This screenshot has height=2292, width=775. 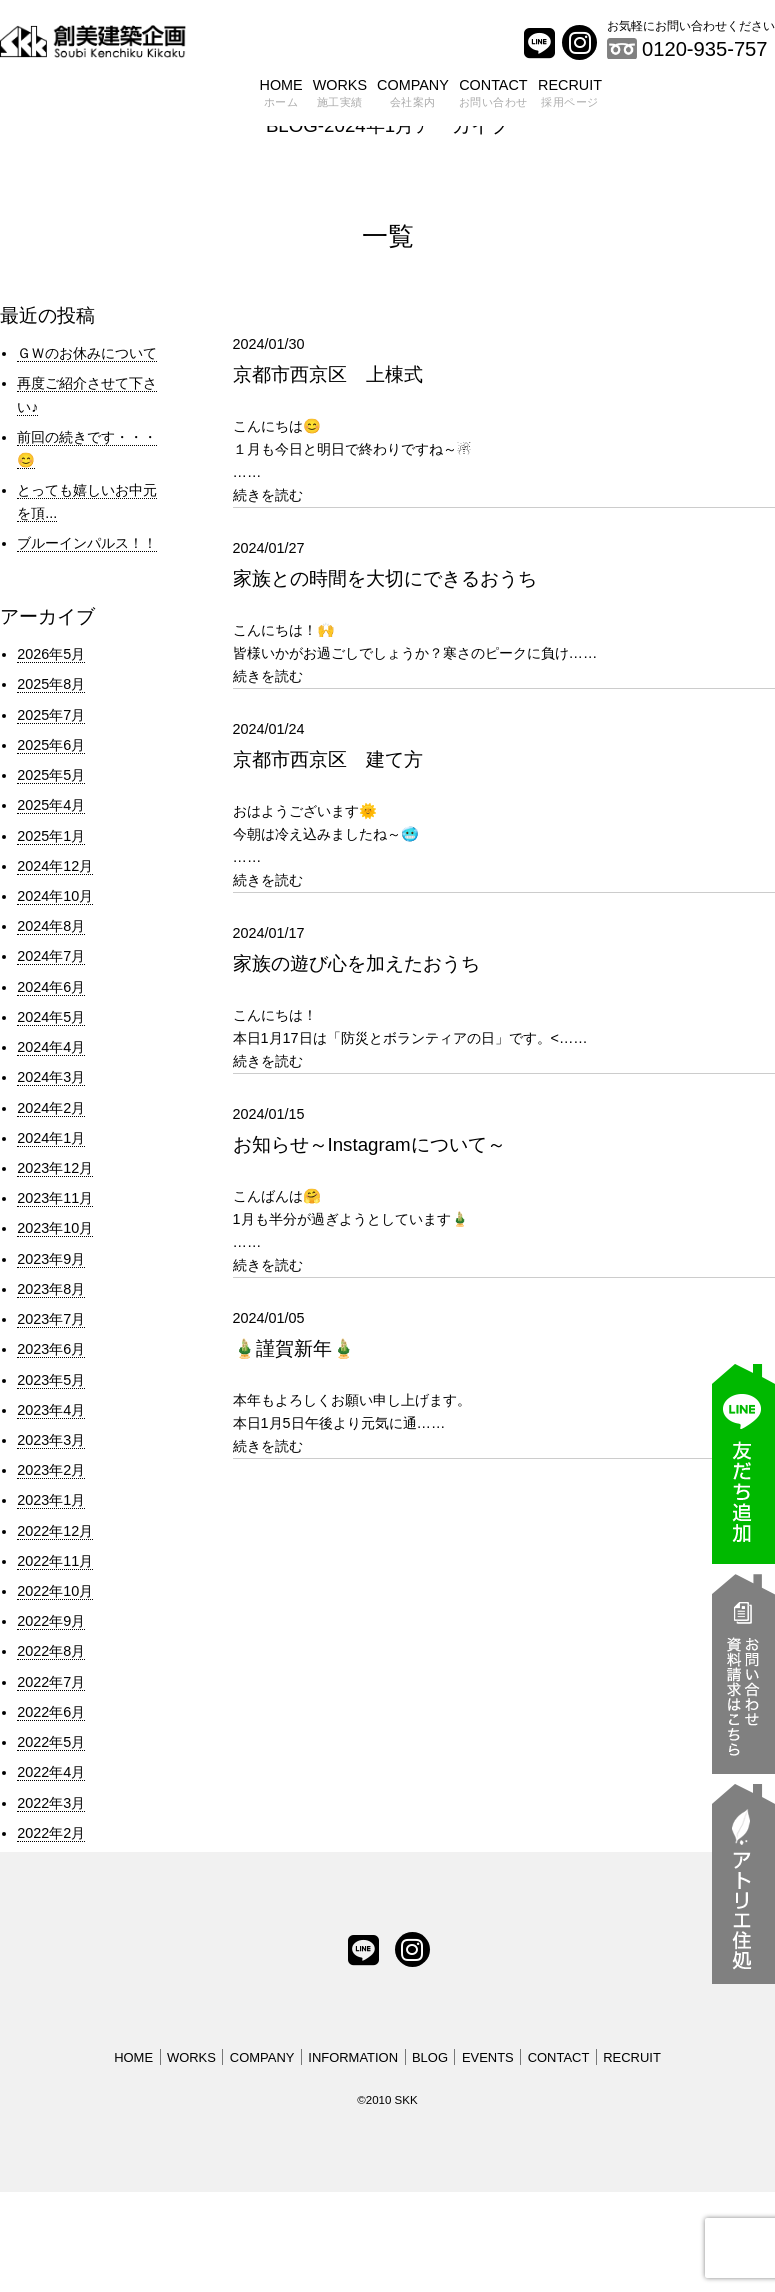 I want to click on 2023年10月, so click(x=55, y=1228).